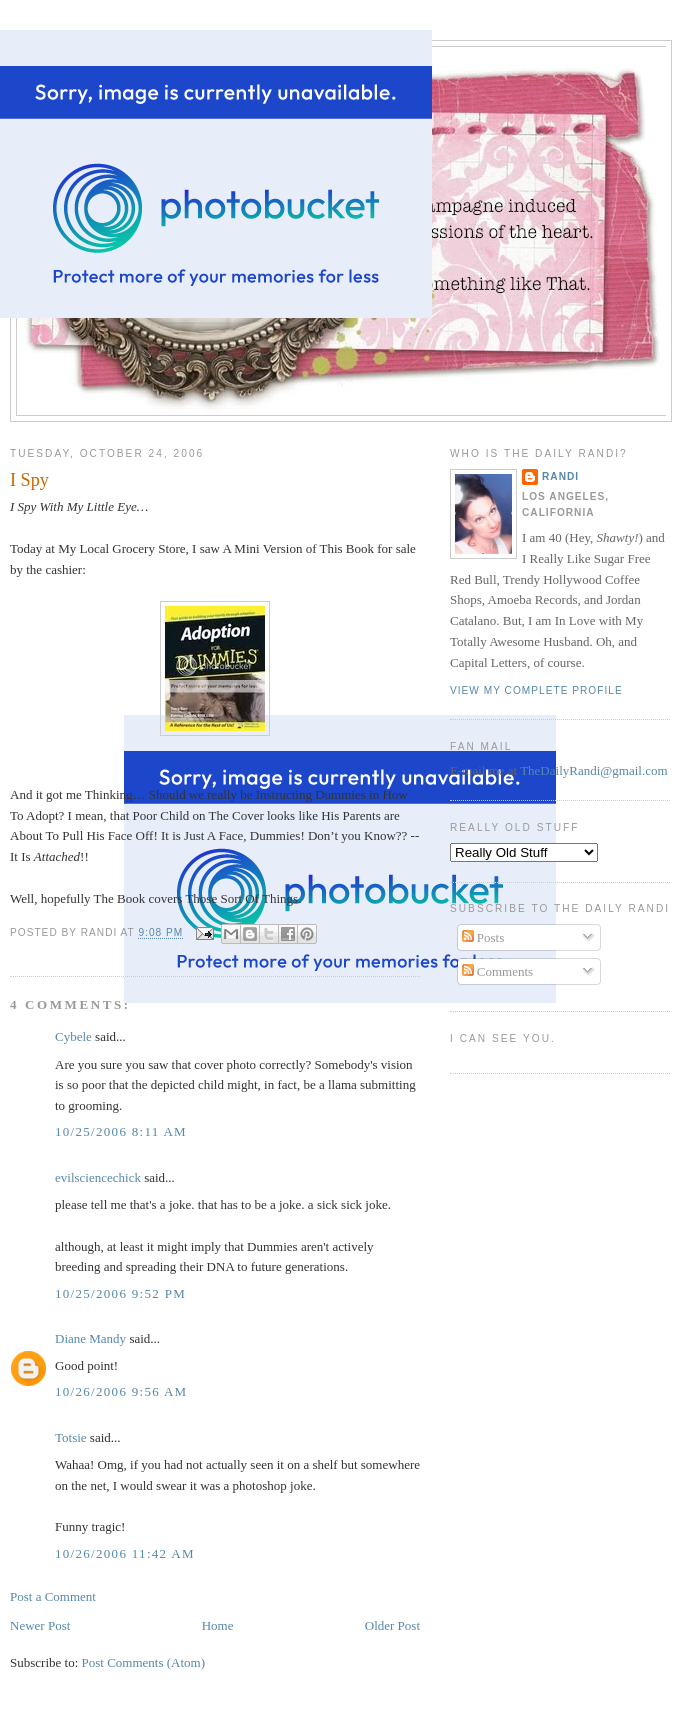 The height and width of the screenshot is (1718, 680). I want to click on Post Comments (Atom), so click(144, 1662).